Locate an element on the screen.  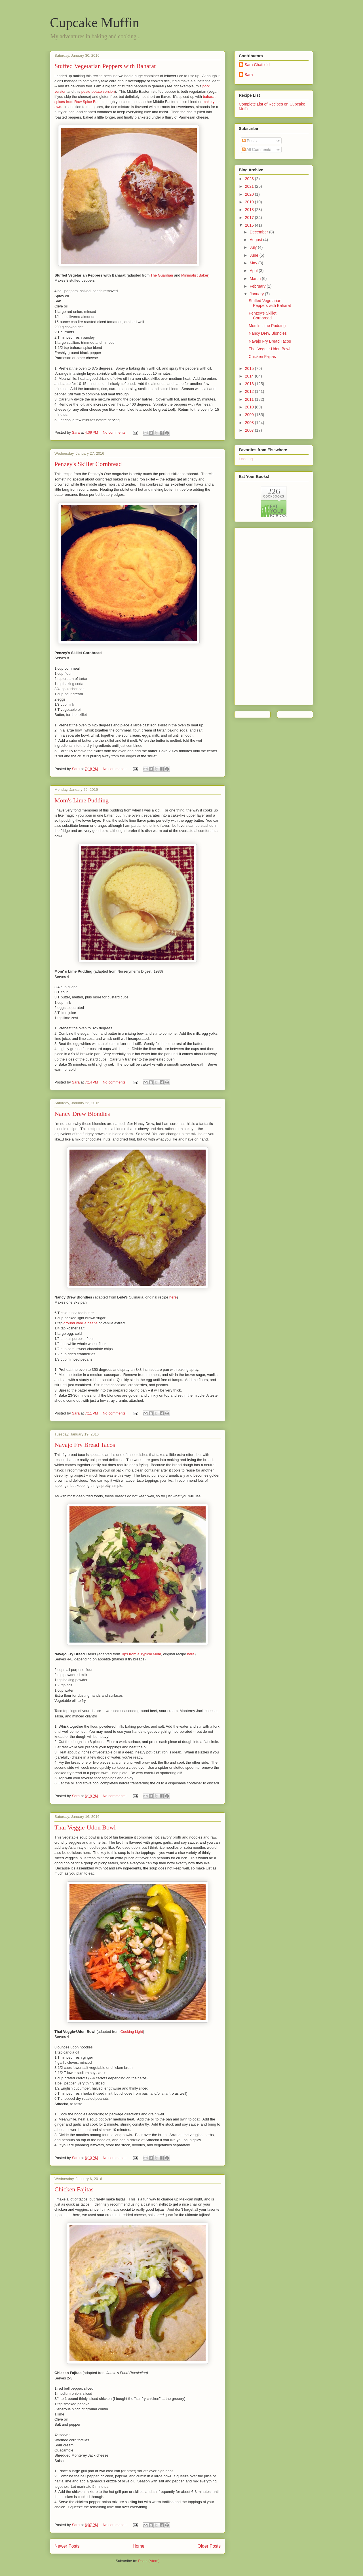
February is located at coordinates (258, 286).